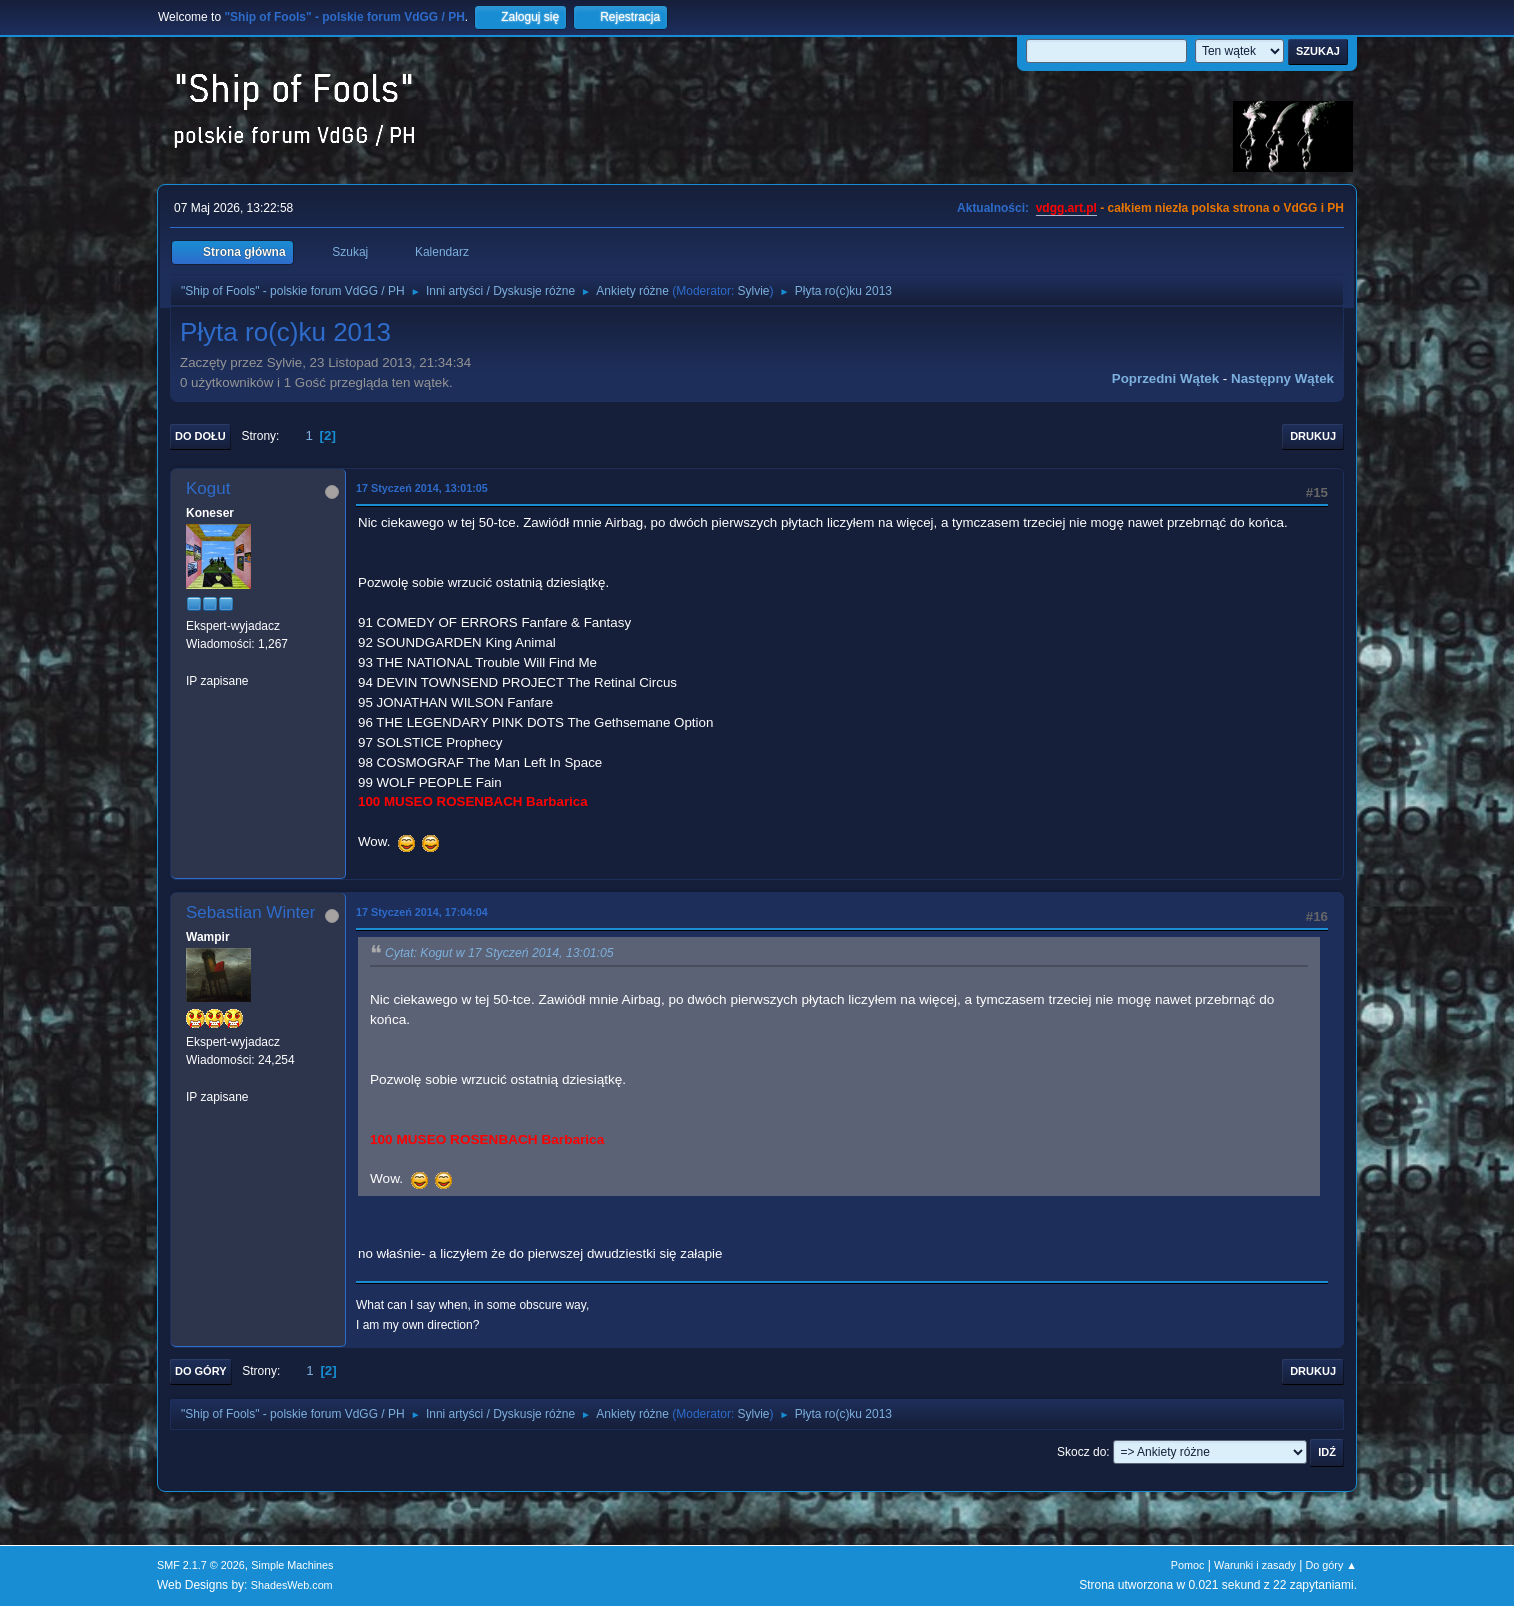 The height and width of the screenshot is (1606, 1514). What do you see at coordinates (200, 436) in the screenshot?
I see `Do dołu` at bounding box center [200, 436].